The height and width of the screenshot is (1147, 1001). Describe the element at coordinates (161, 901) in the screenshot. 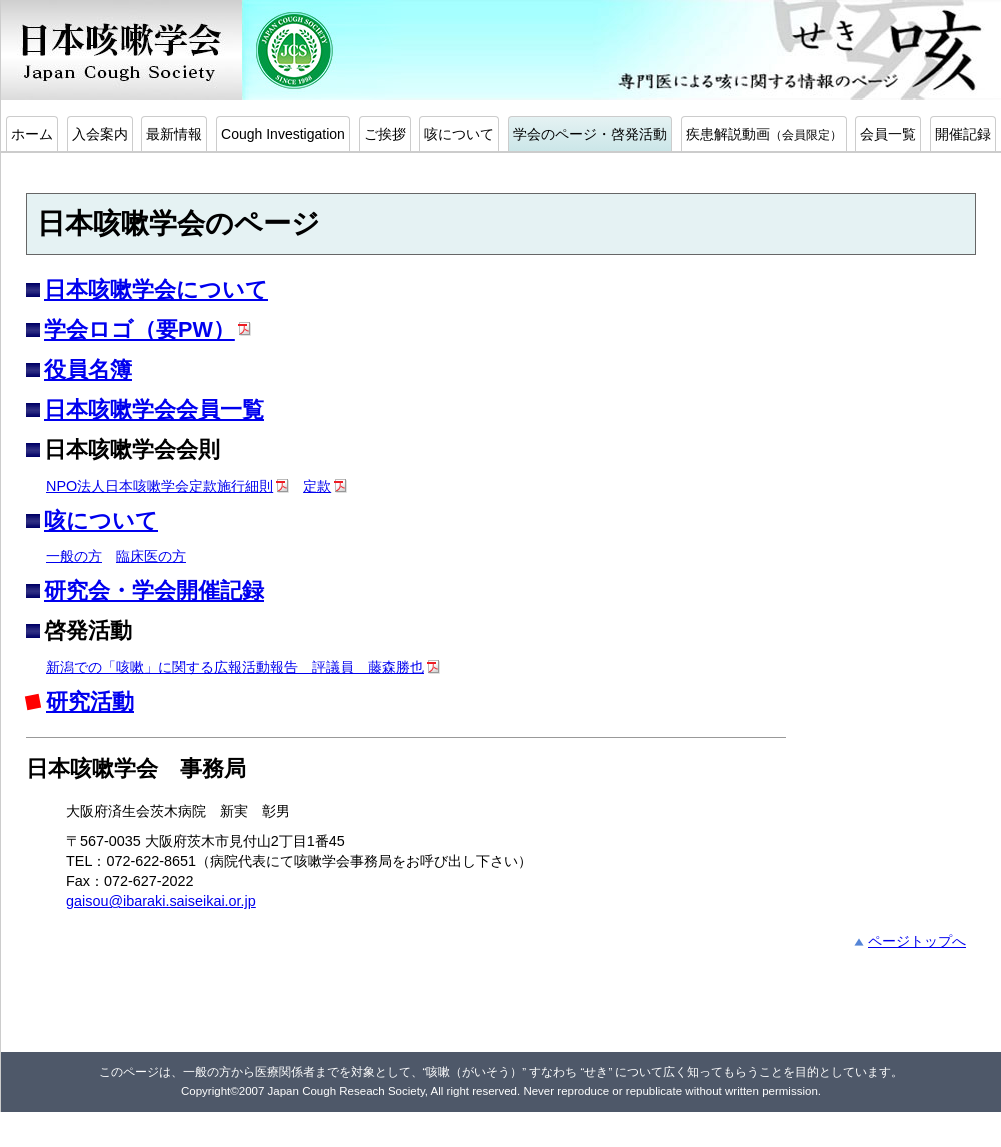

I see `gaisou@ibaraki.saiseikai.or.jp` at that location.